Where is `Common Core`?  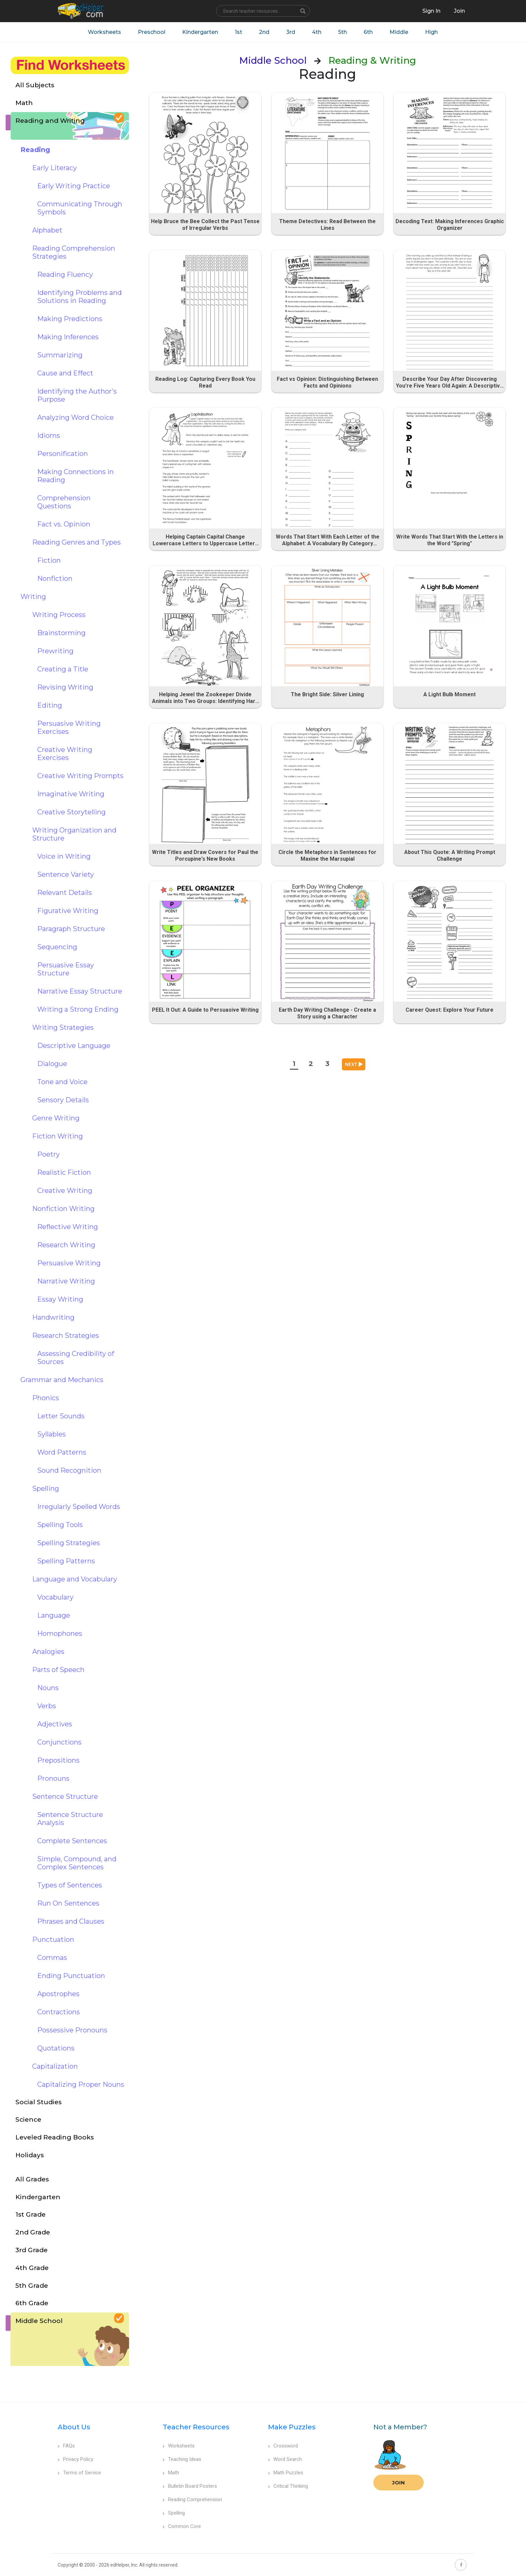
Common Core is located at coordinates (182, 2526).